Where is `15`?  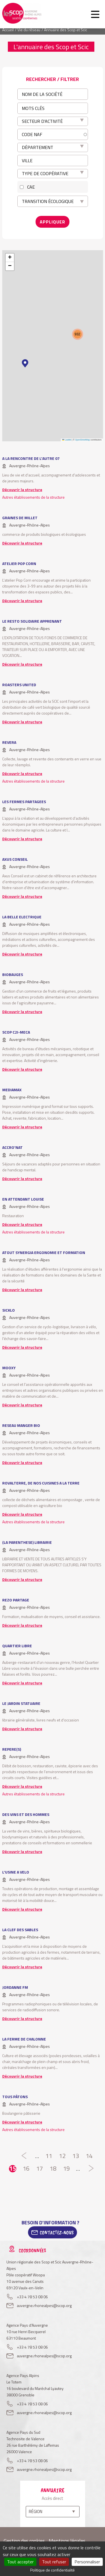 15 is located at coordinates (12, 2168).